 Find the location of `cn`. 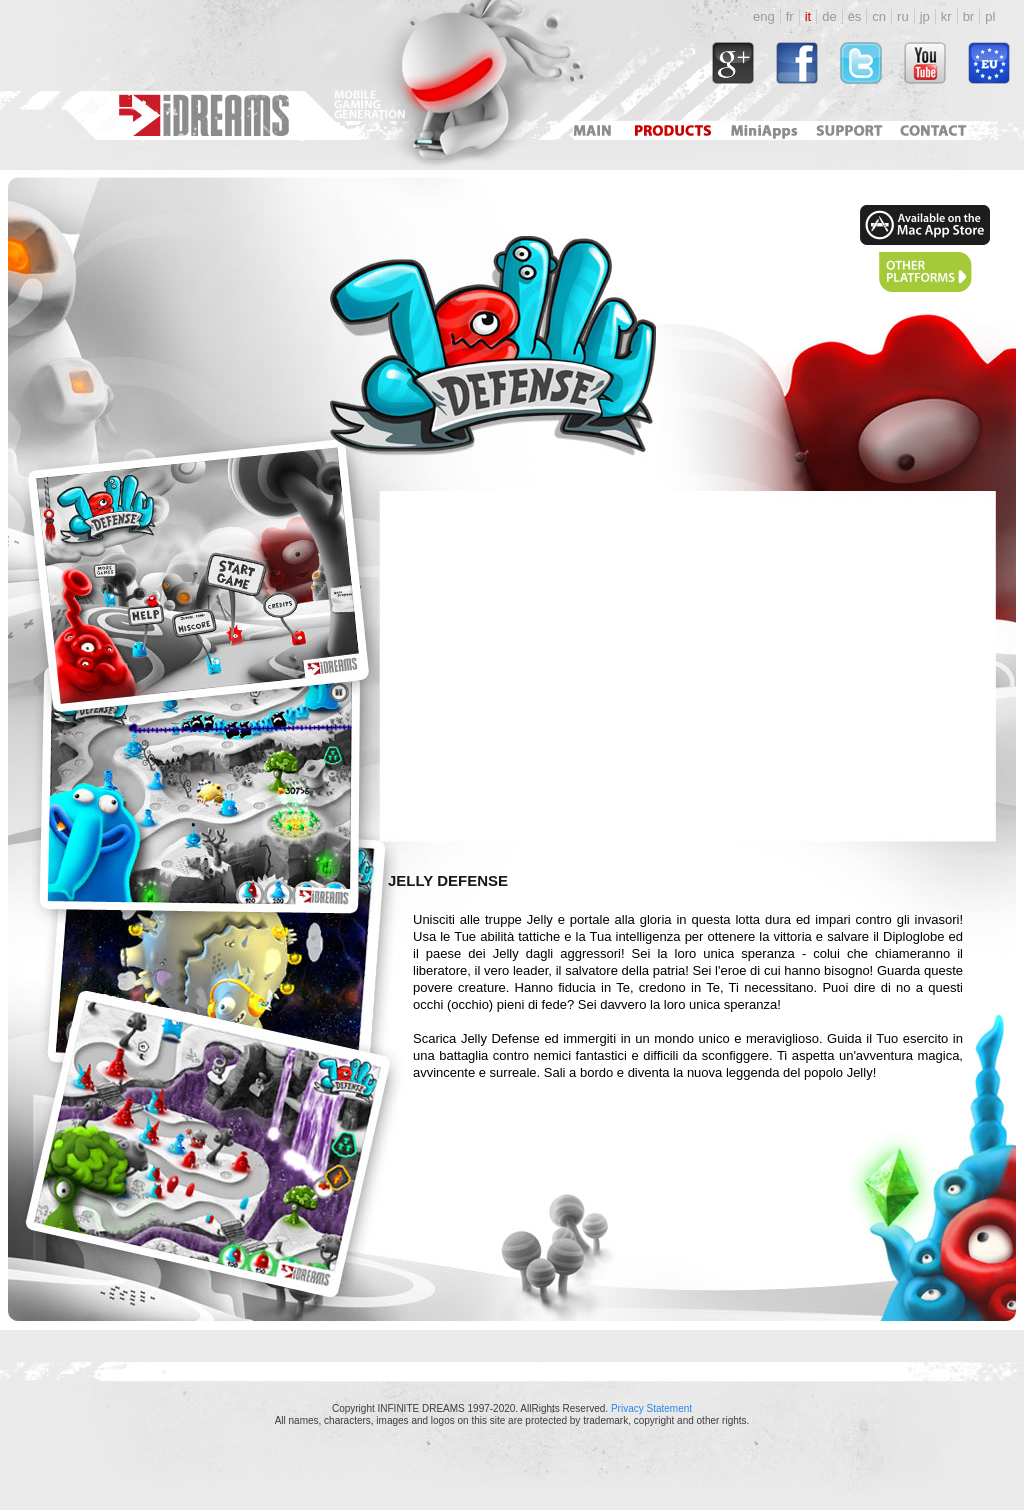

cn is located at coordinates (879, 16).